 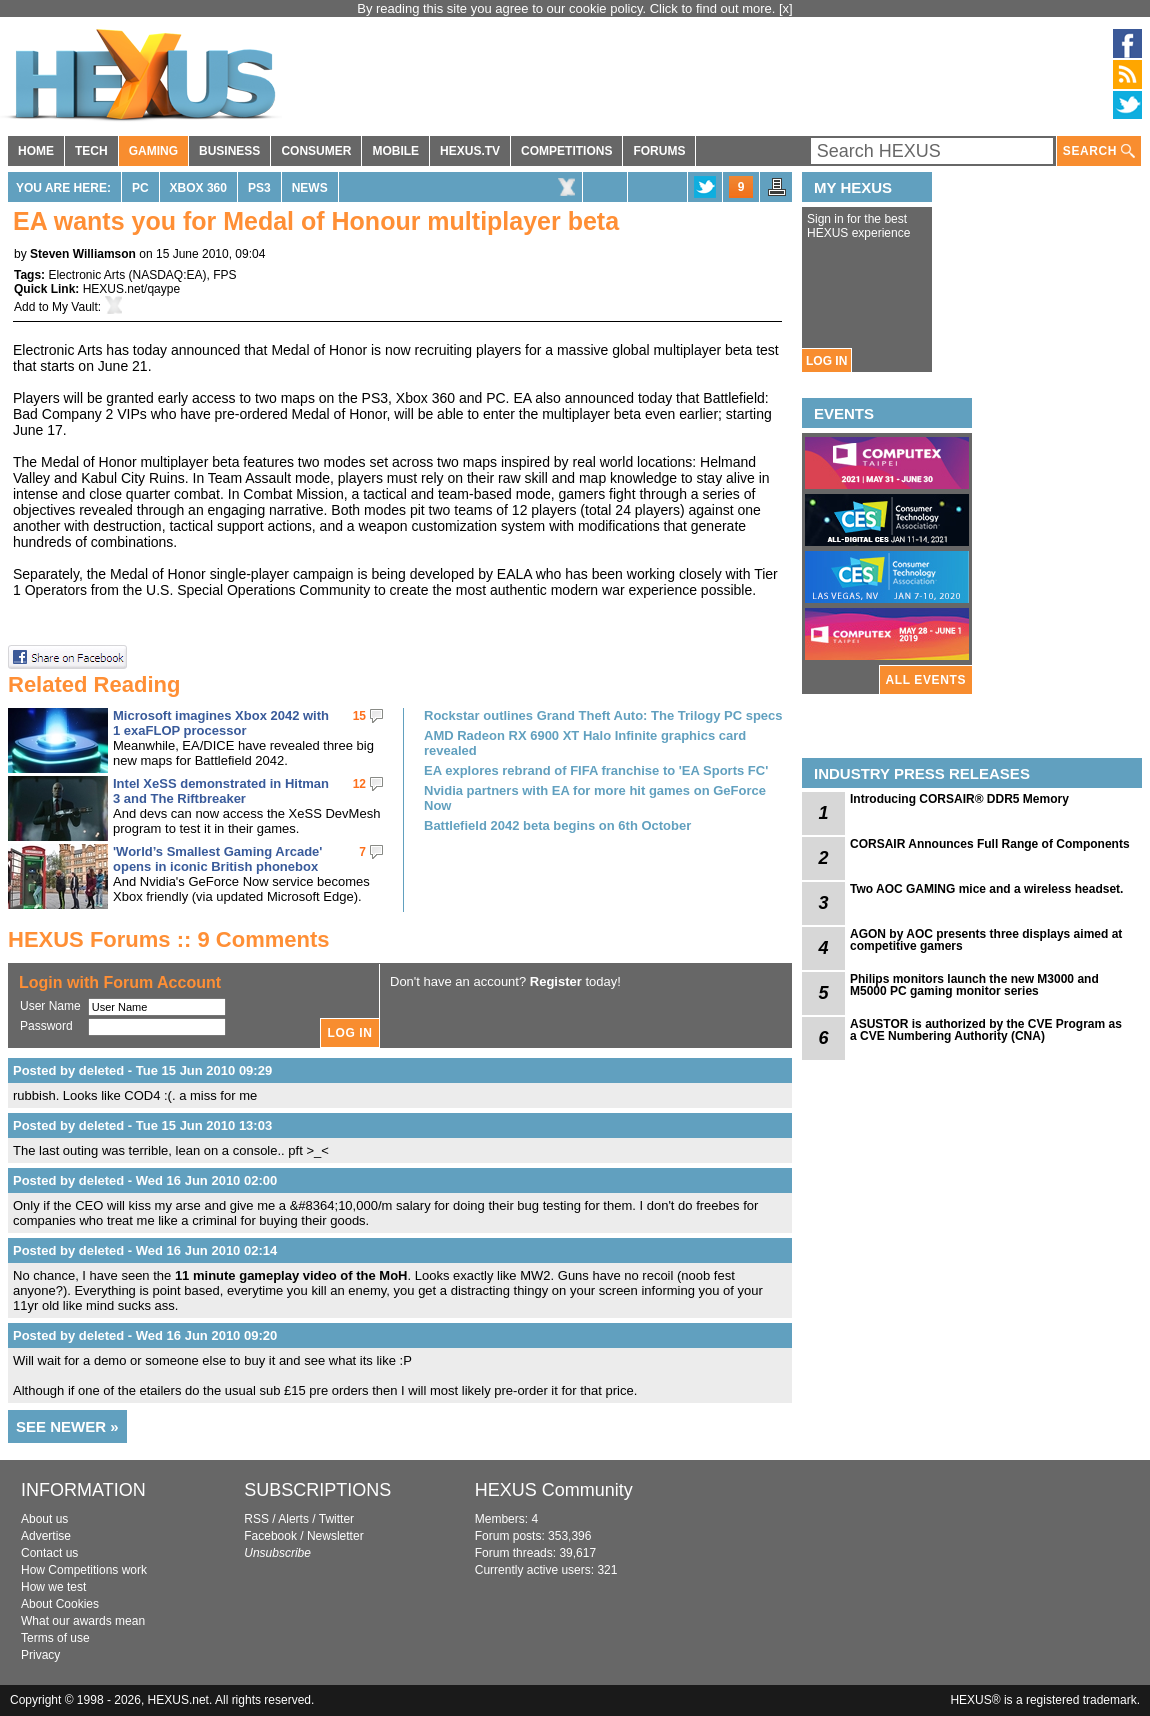 What do you see at coordinates (256, 1519) in the screenshot?
I see `RSS` at bounding box center [256, 1519].